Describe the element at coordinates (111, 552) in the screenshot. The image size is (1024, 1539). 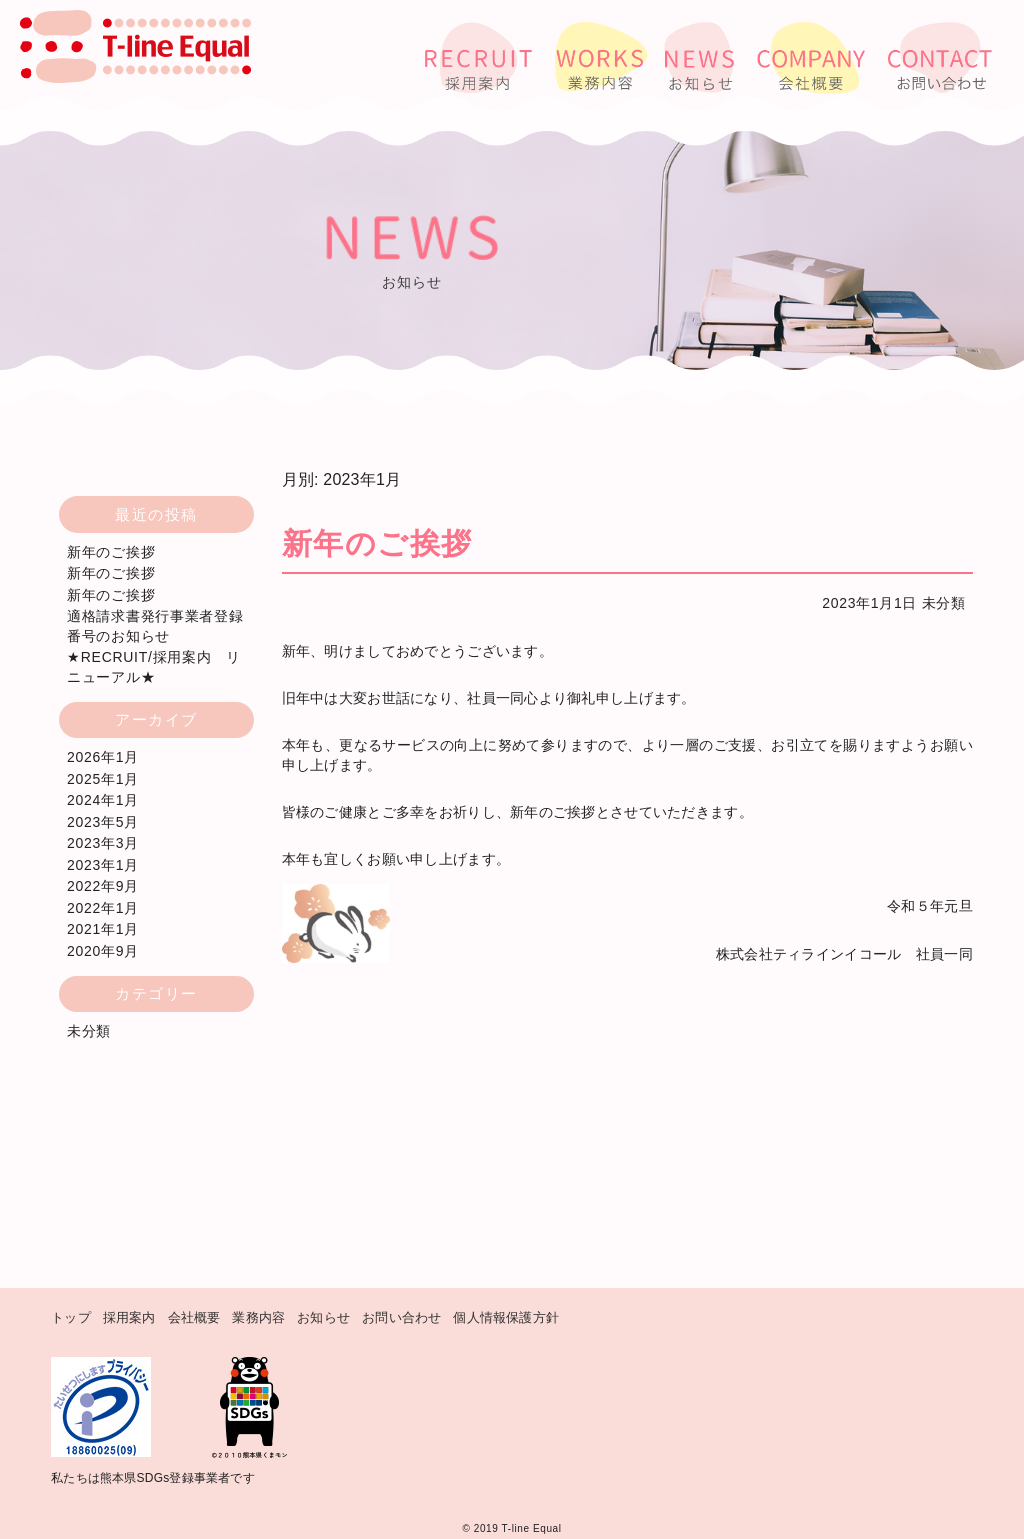
I see `新年のご挨拶` at that location.